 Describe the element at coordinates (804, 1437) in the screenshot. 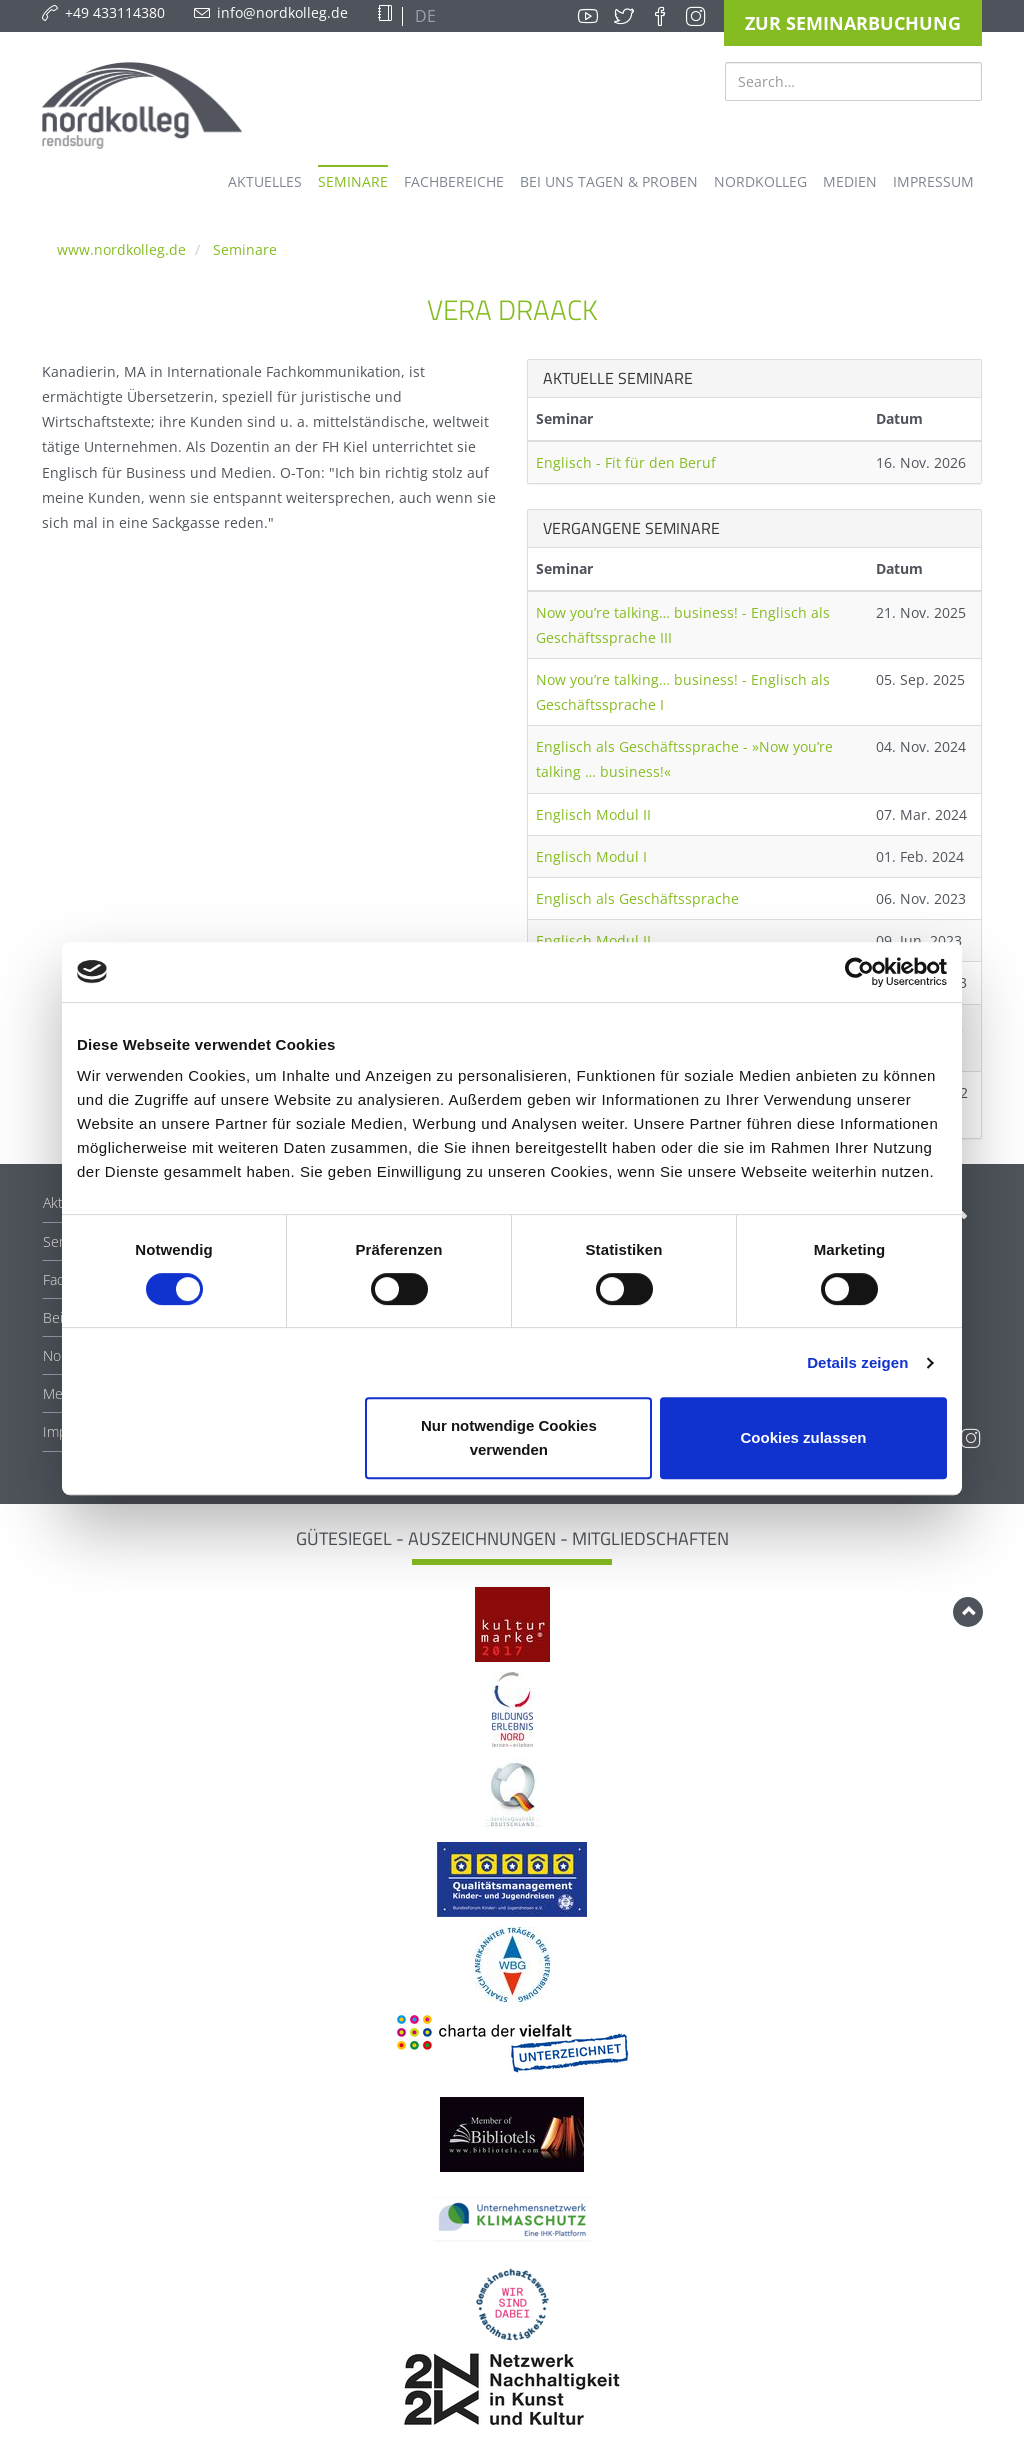

I see `Cookies zulassen` at that location.